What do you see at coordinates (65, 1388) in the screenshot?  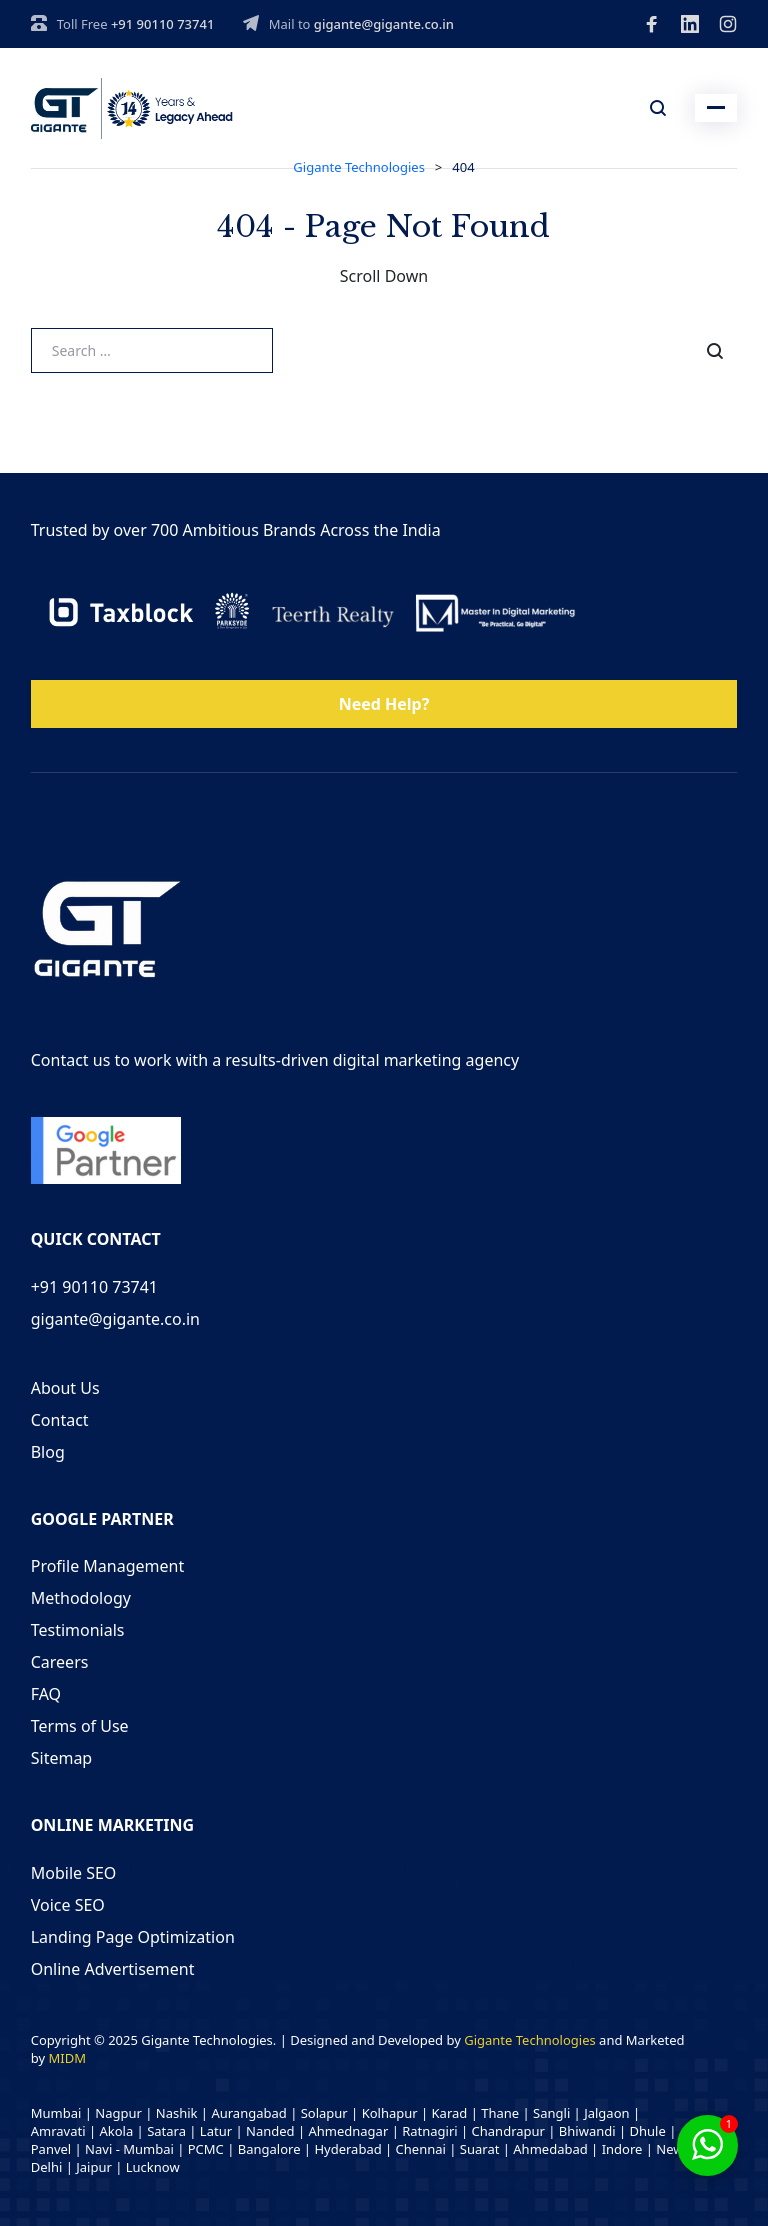 I see `About Us` at bounding box center [65, 1388].